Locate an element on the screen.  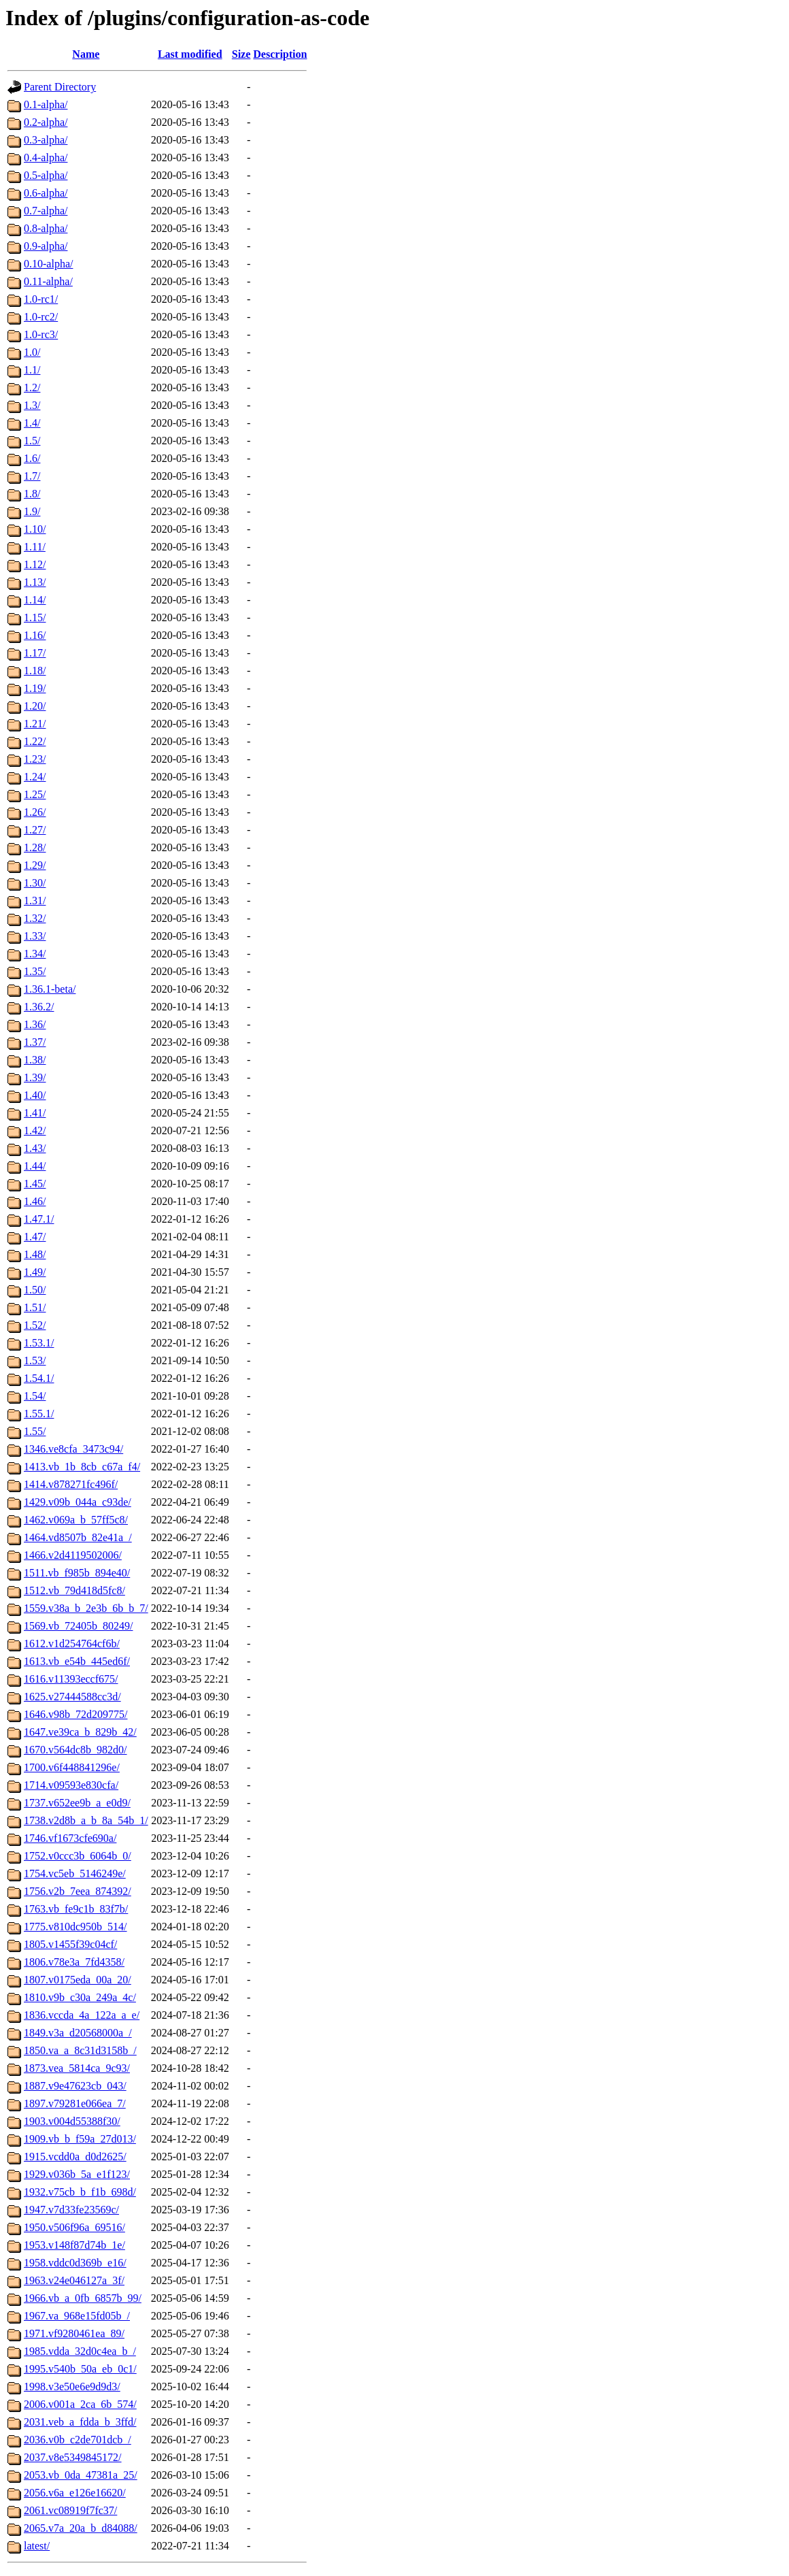
1.52/ is located at coordinates (35, 1325).